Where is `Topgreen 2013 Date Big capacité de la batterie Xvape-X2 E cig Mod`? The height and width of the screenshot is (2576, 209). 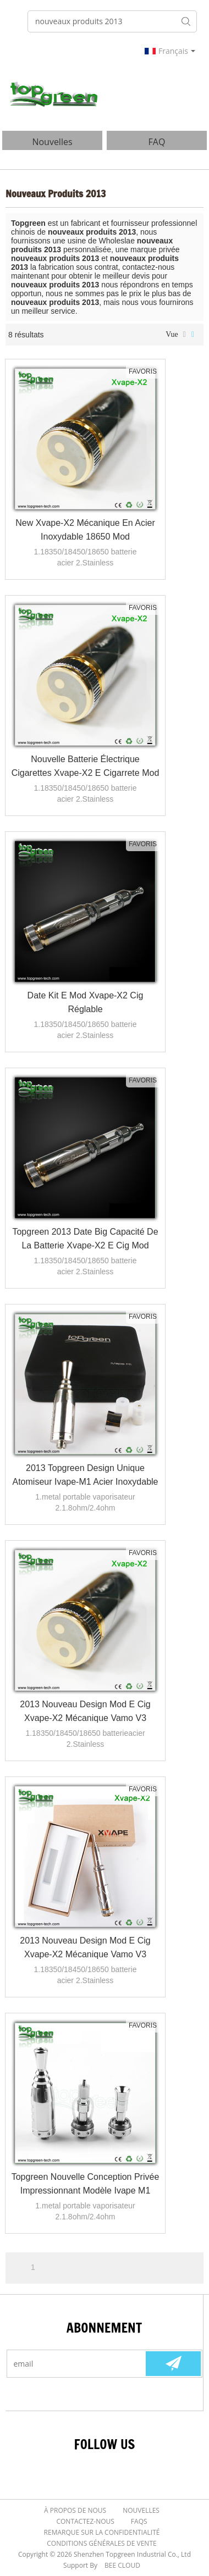 Topgreen 2013 Date Big capacité de la batterie Xvape-X2 E cig Mod is located at coordinates (85, 1238).